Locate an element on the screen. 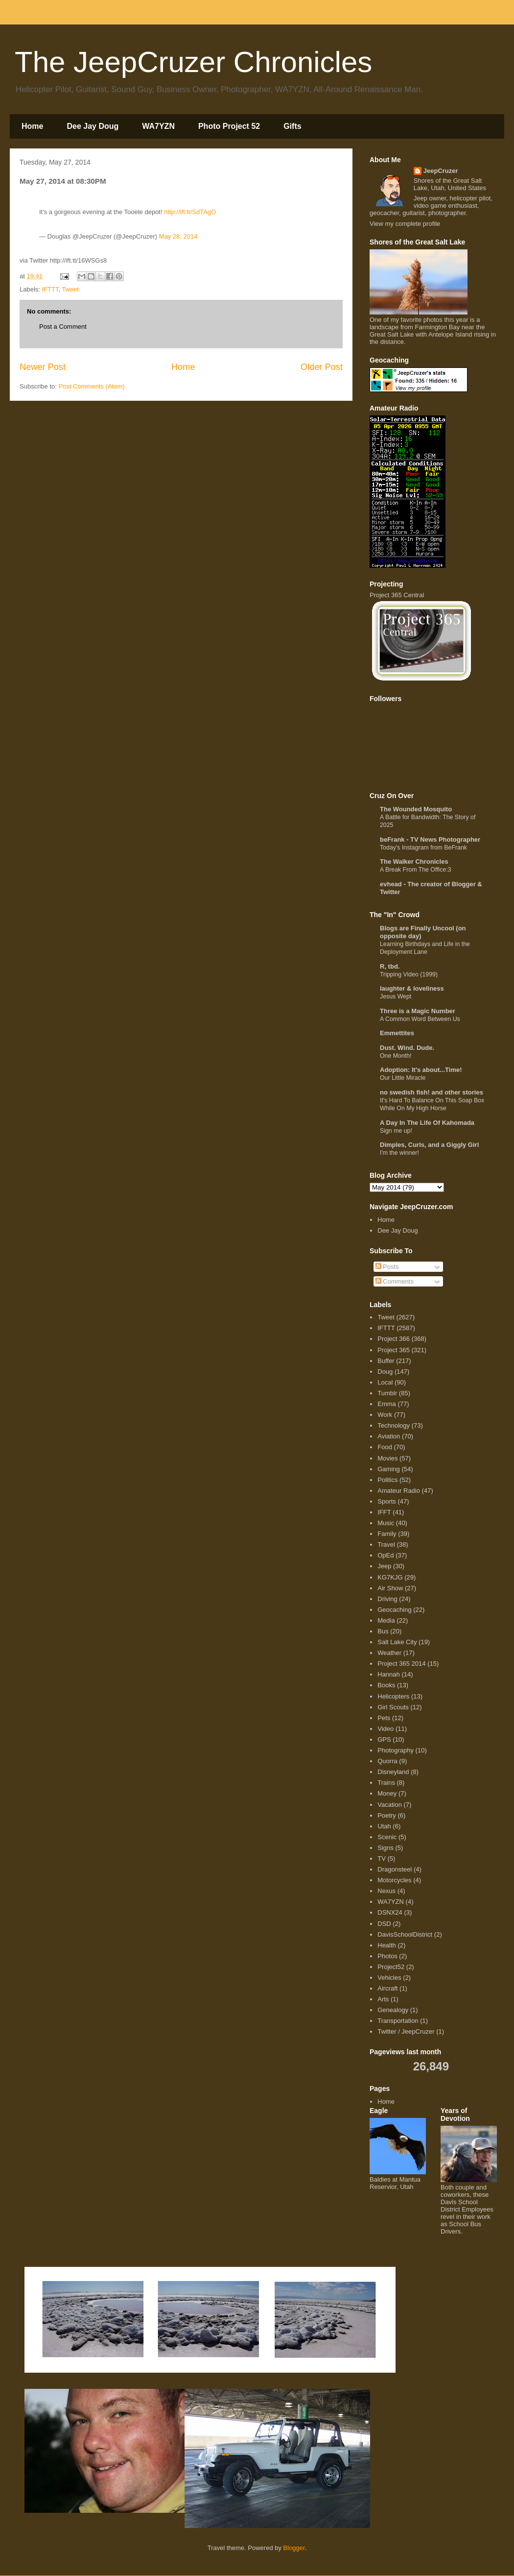  JeepCruzer is located at coordinates (440, 170).